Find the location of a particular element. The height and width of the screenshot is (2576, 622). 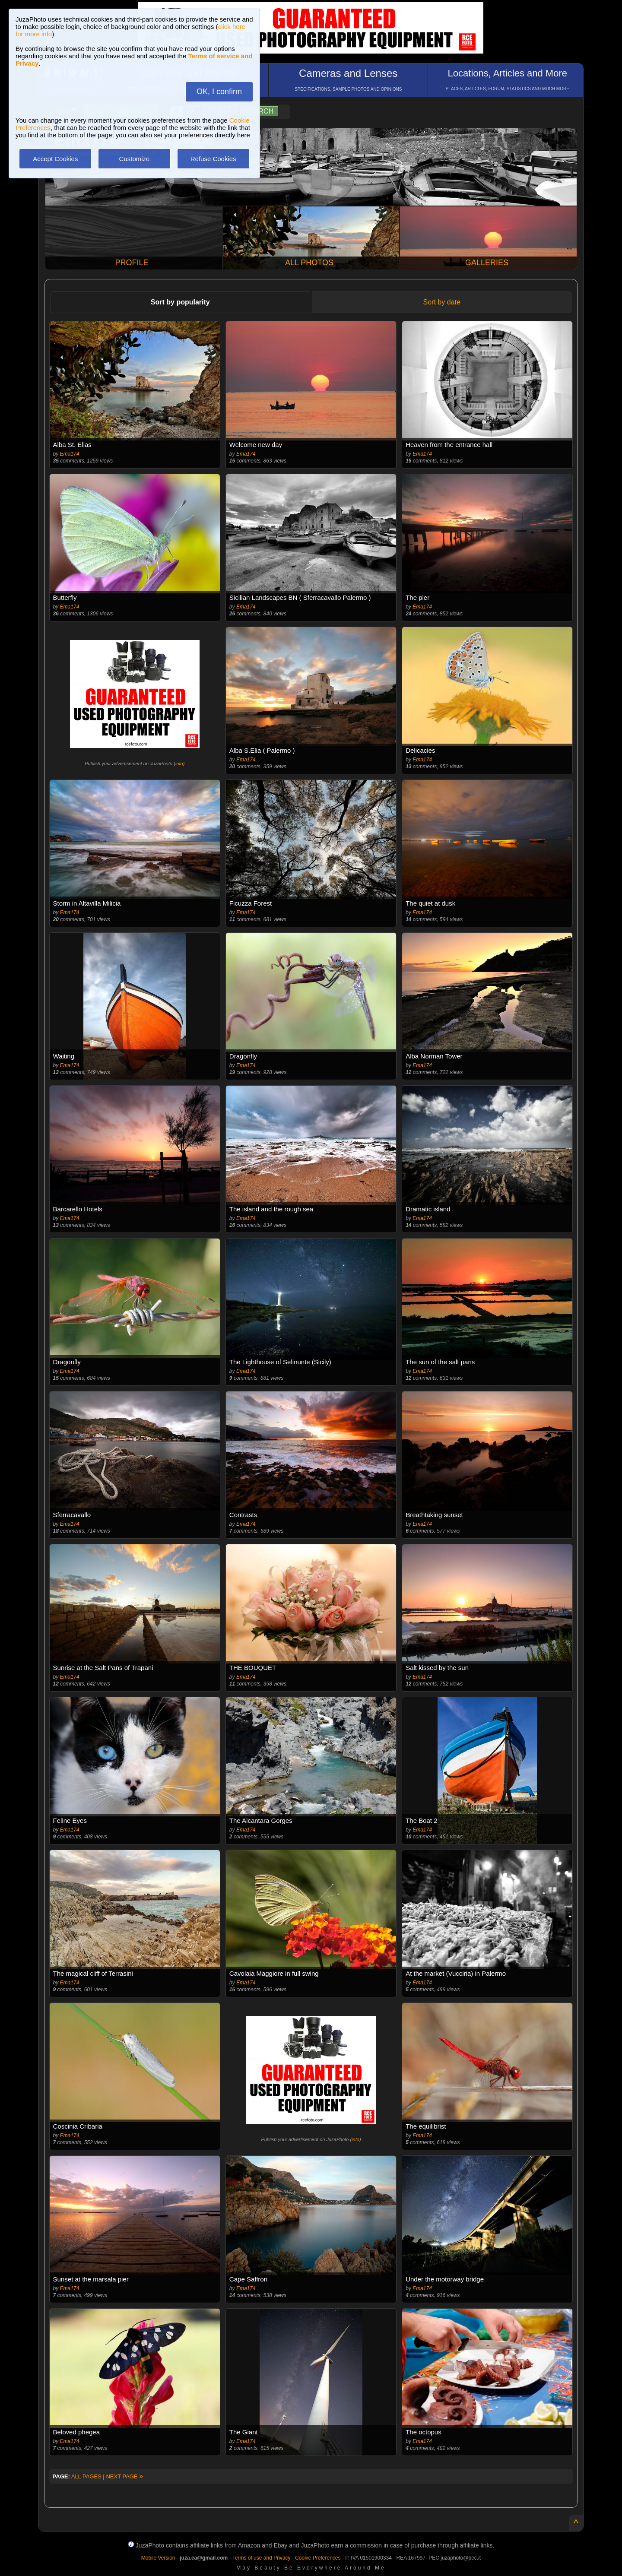

Ema174 is located at coordinates (69, 454).